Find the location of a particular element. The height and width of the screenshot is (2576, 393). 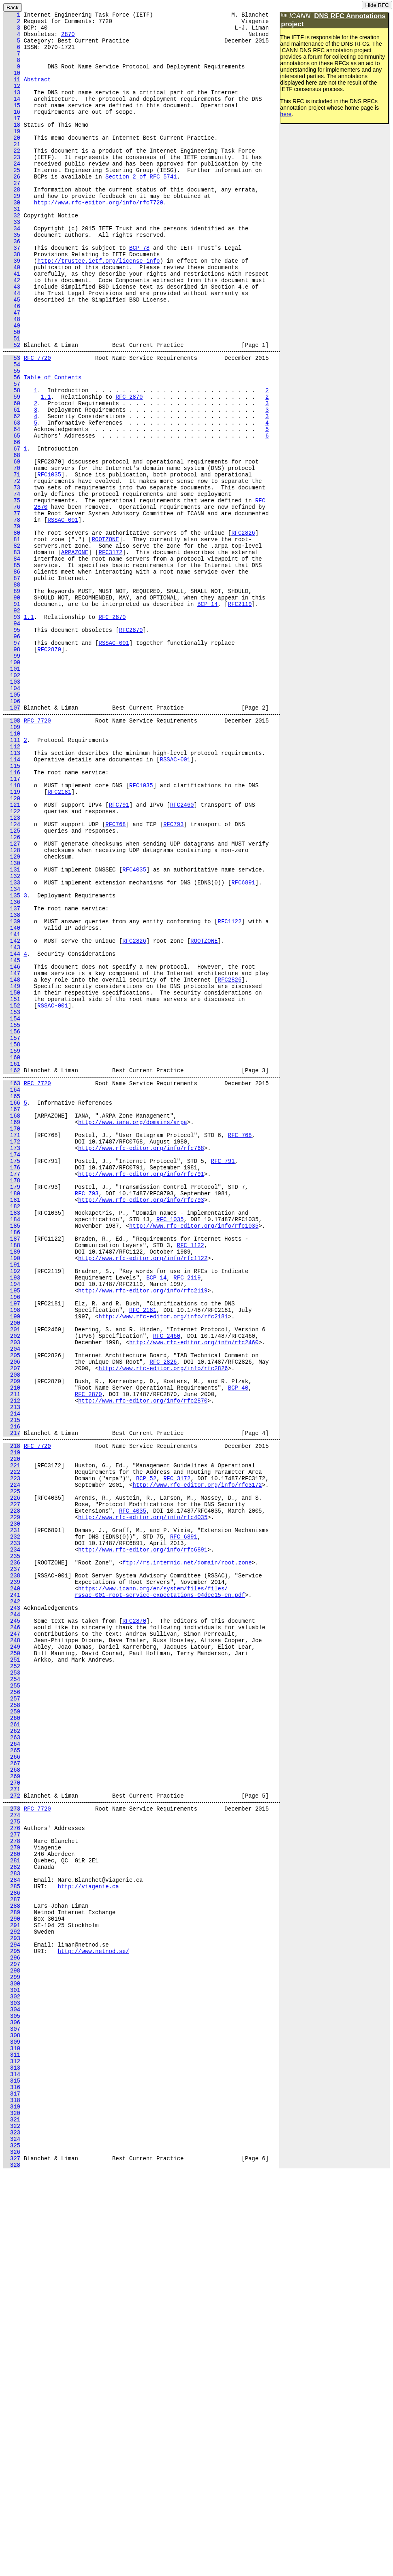

279 is located at coordinates (11, 2192).